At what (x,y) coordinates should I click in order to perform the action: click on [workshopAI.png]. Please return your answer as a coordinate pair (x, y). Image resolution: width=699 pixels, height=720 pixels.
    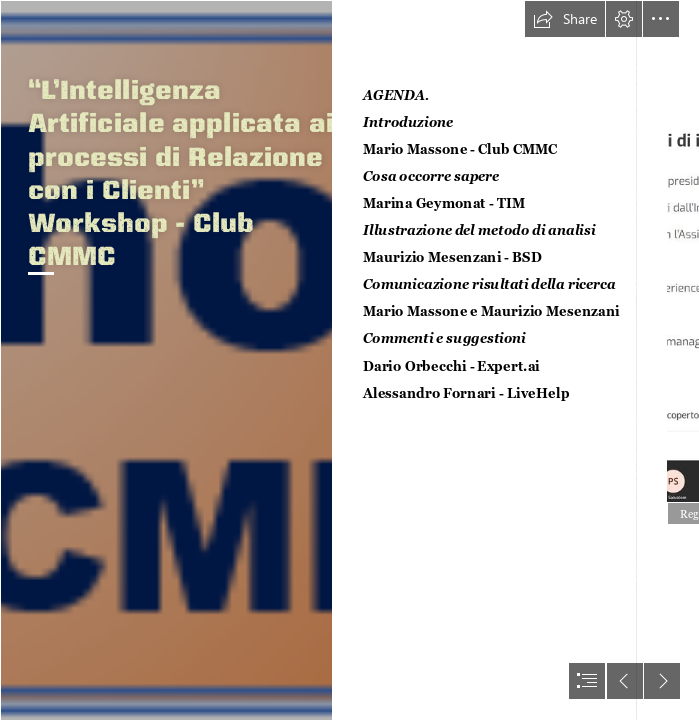
    Looking at the image, I should click on (166, 360).